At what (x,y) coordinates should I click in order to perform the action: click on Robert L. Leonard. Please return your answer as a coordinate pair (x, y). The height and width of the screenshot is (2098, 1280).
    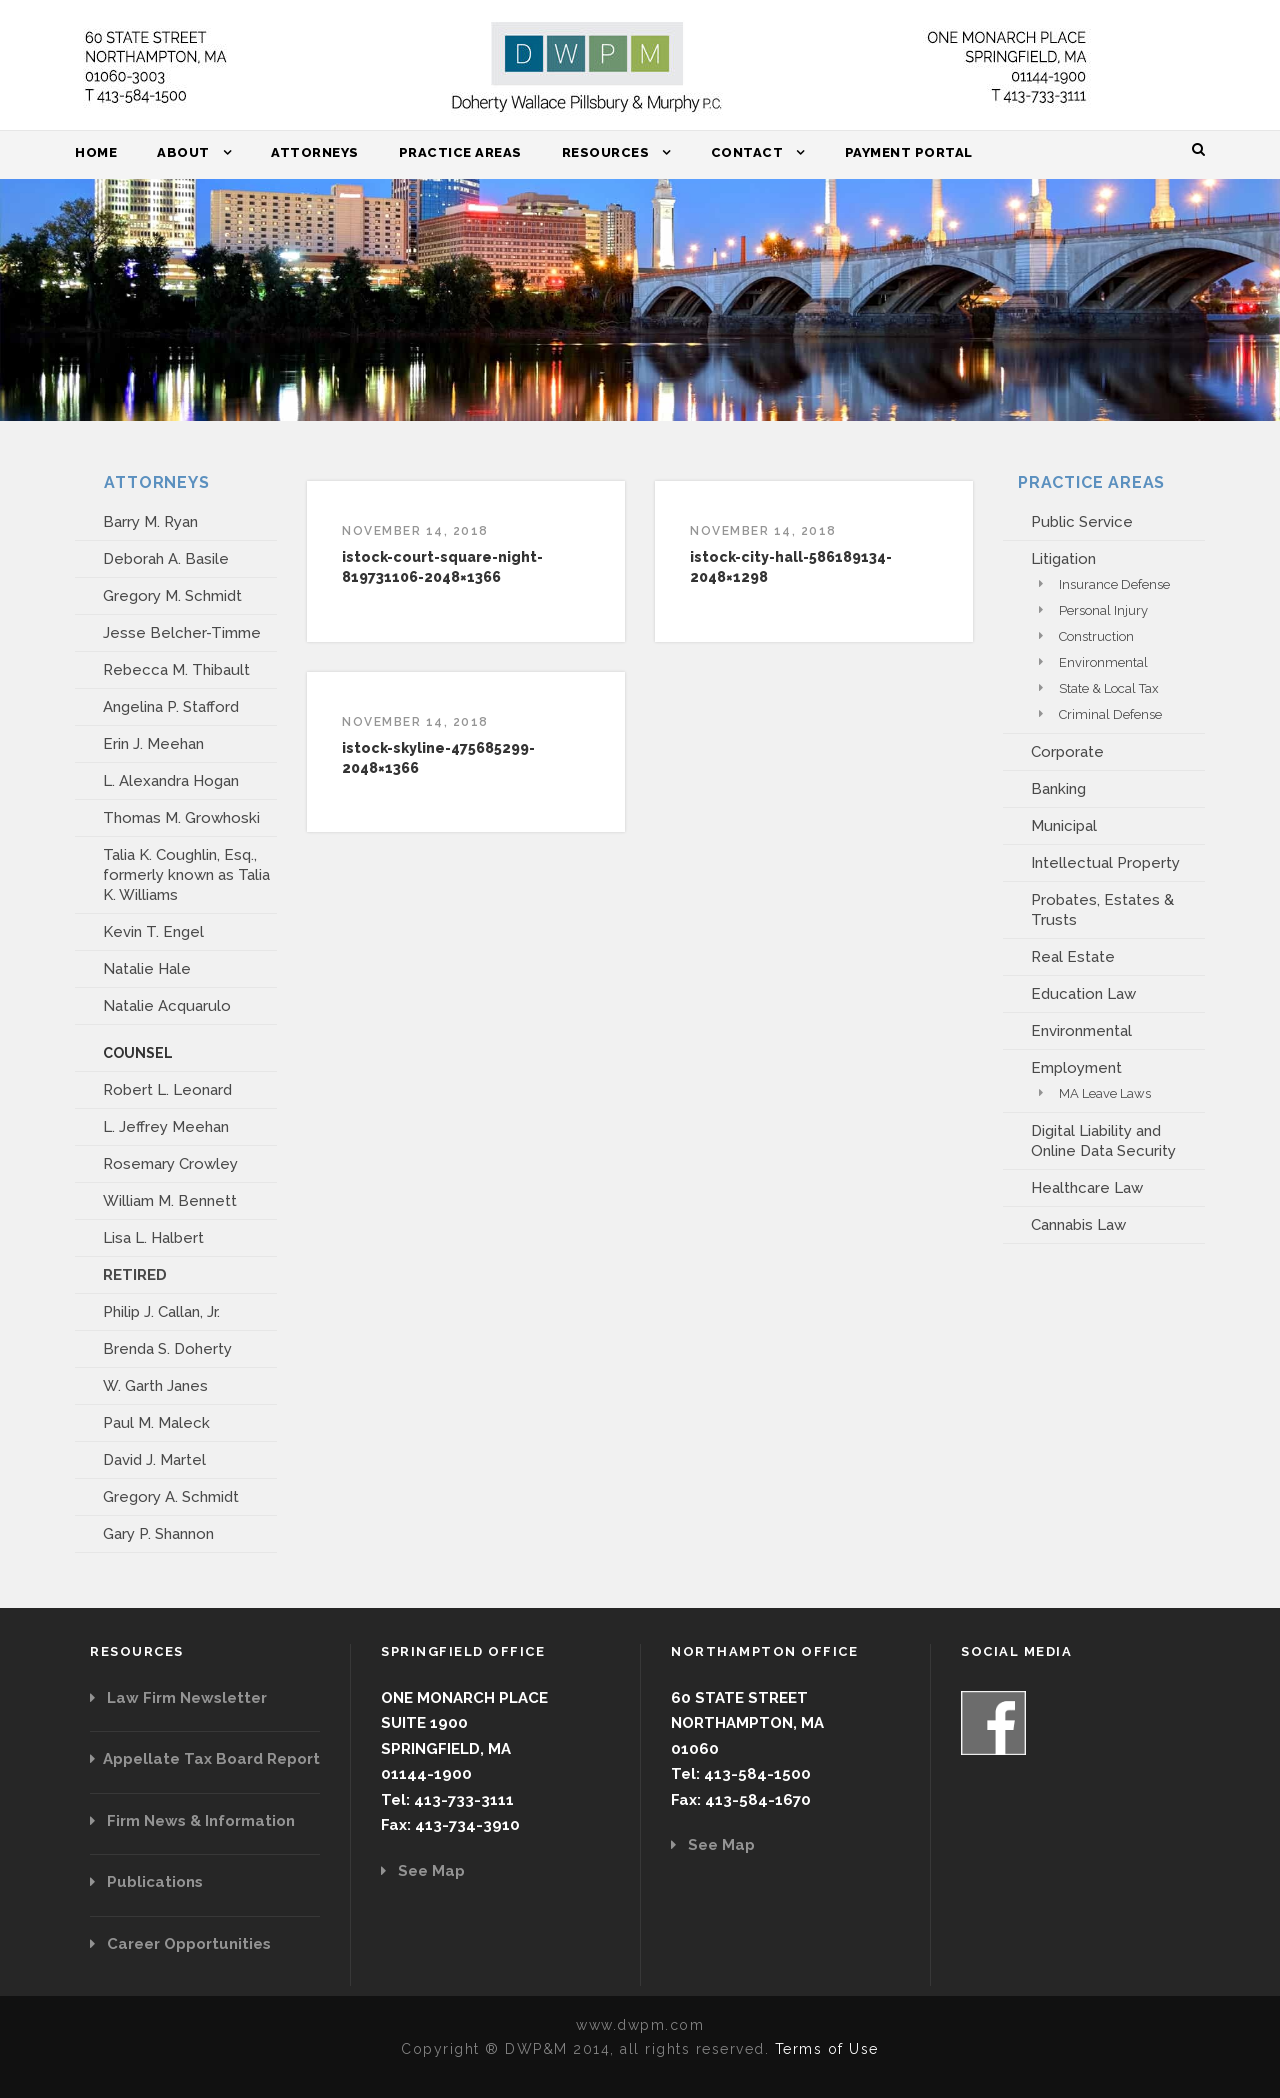
    Looking at the image, I should click on (167, 1090).